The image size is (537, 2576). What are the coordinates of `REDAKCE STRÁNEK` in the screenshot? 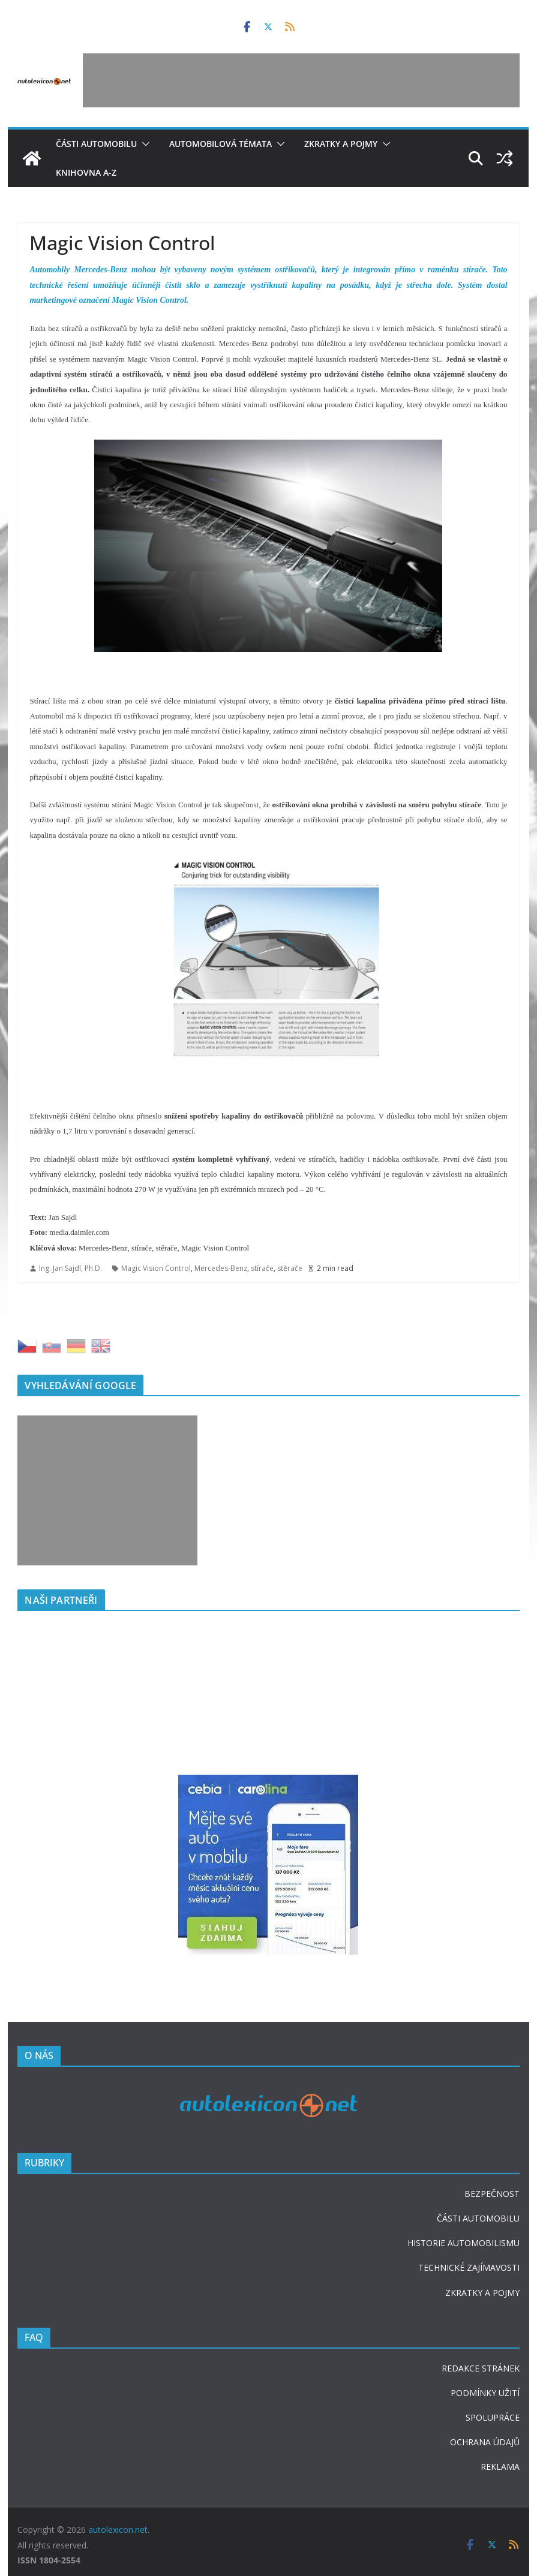 It's located at (481, 2368).